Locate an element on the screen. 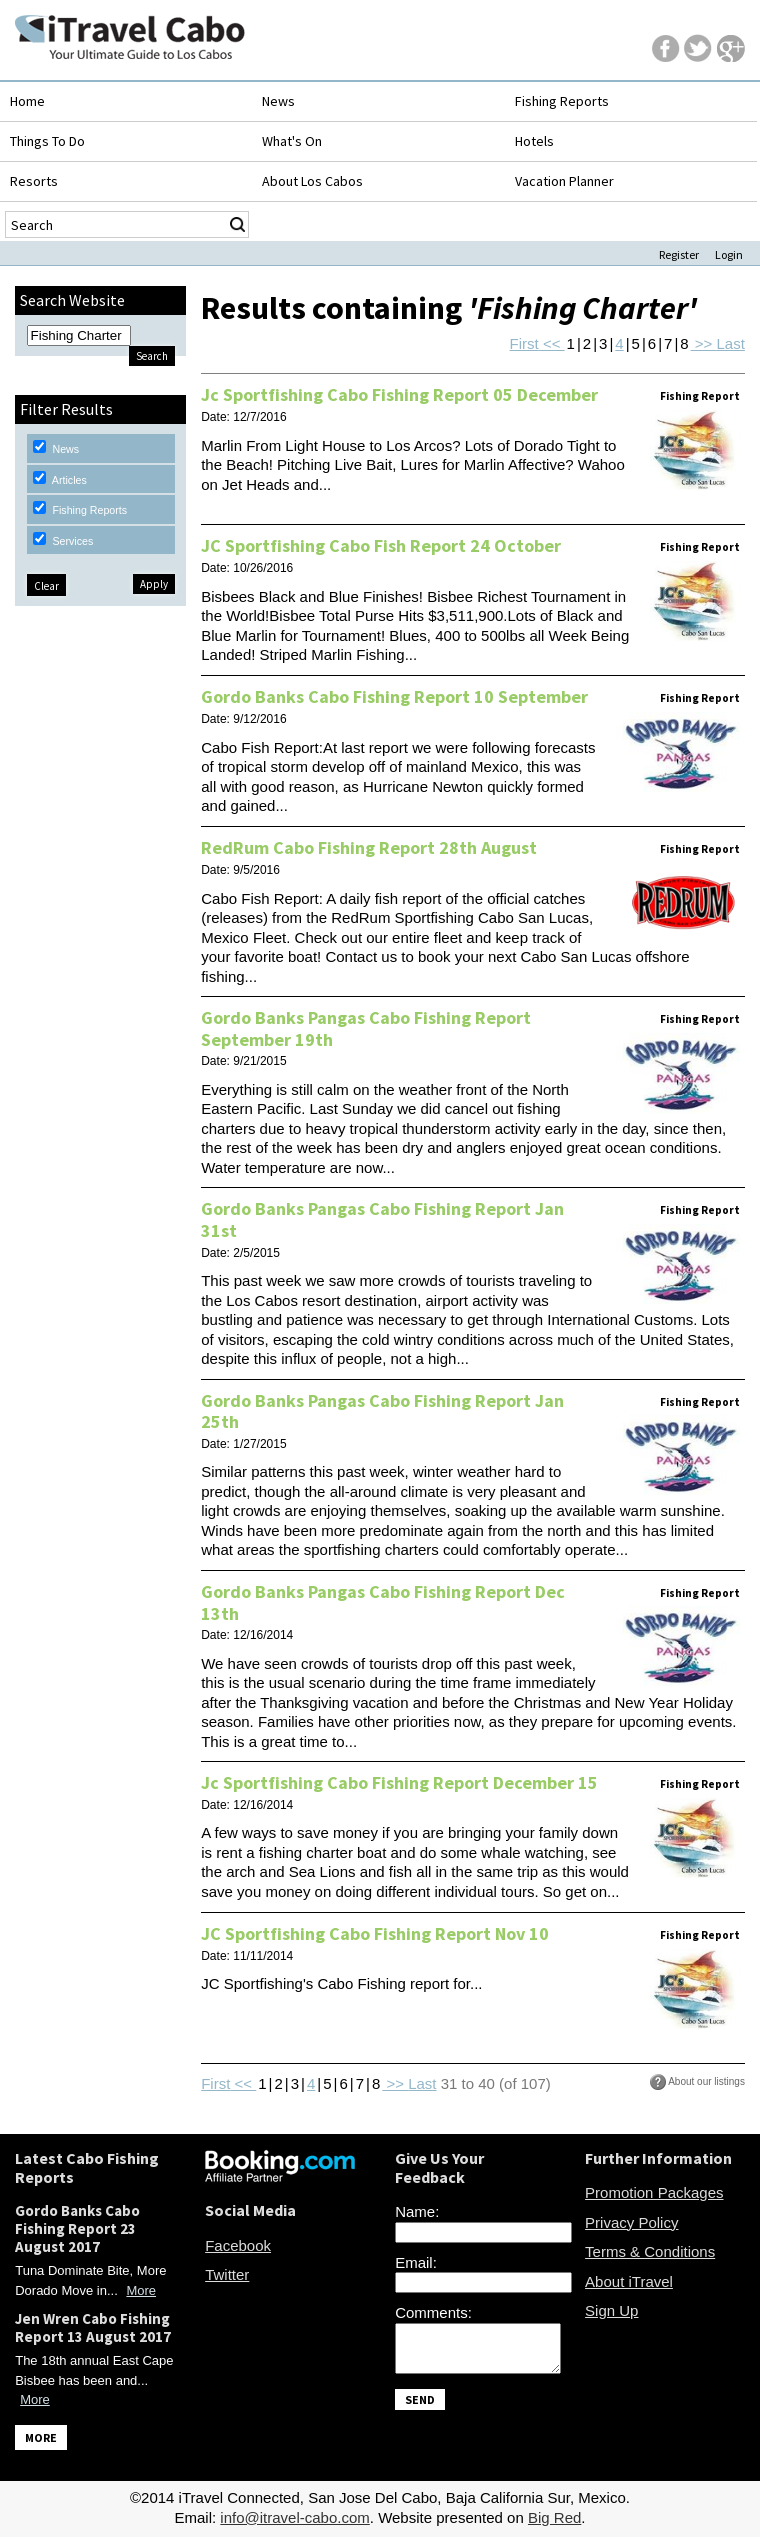 The image size is (760, 2537). First is located at coordinates (524, 343).